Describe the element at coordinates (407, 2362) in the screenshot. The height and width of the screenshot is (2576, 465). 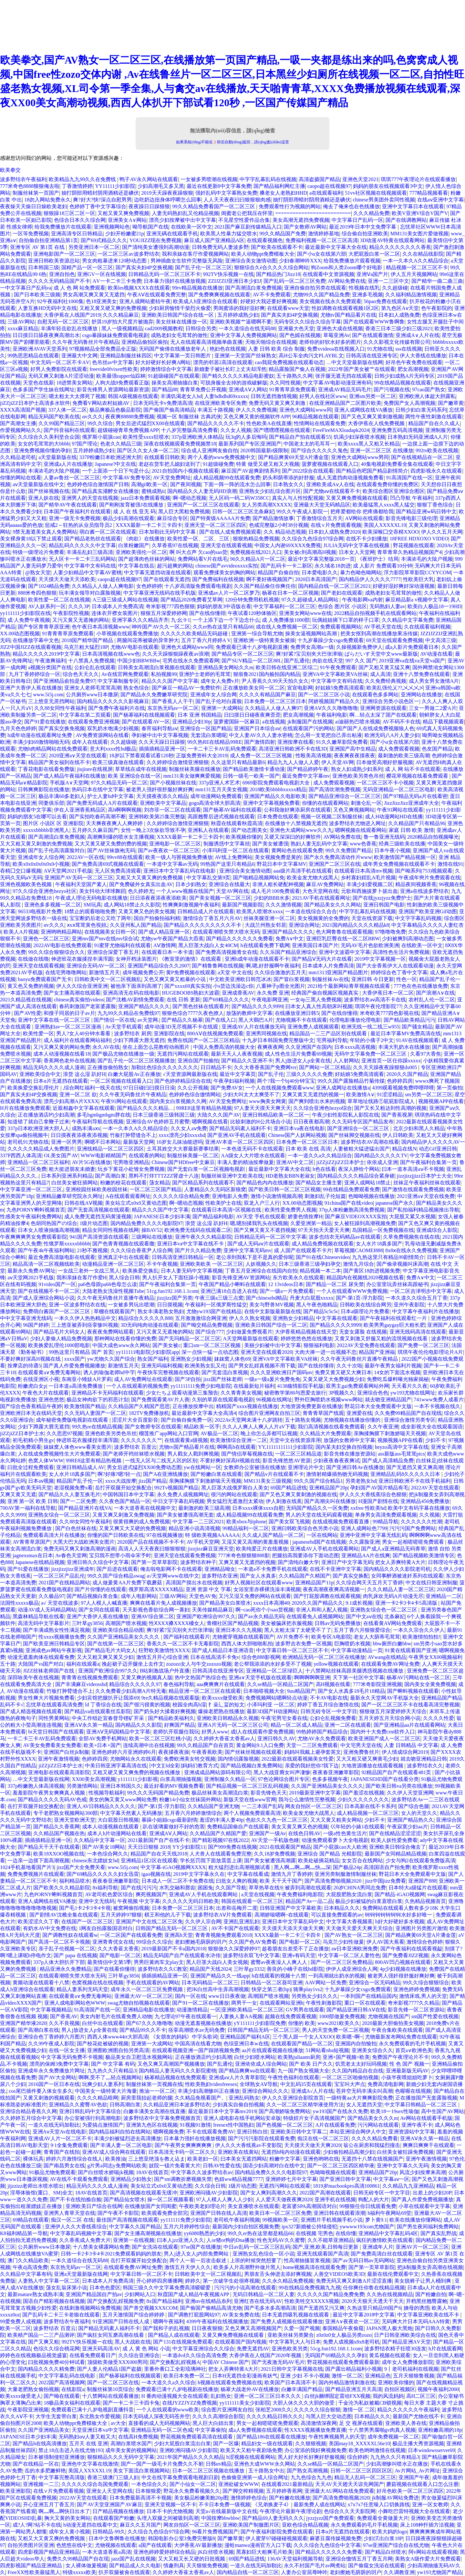
I see `成年女人免费播放影院` at that location.